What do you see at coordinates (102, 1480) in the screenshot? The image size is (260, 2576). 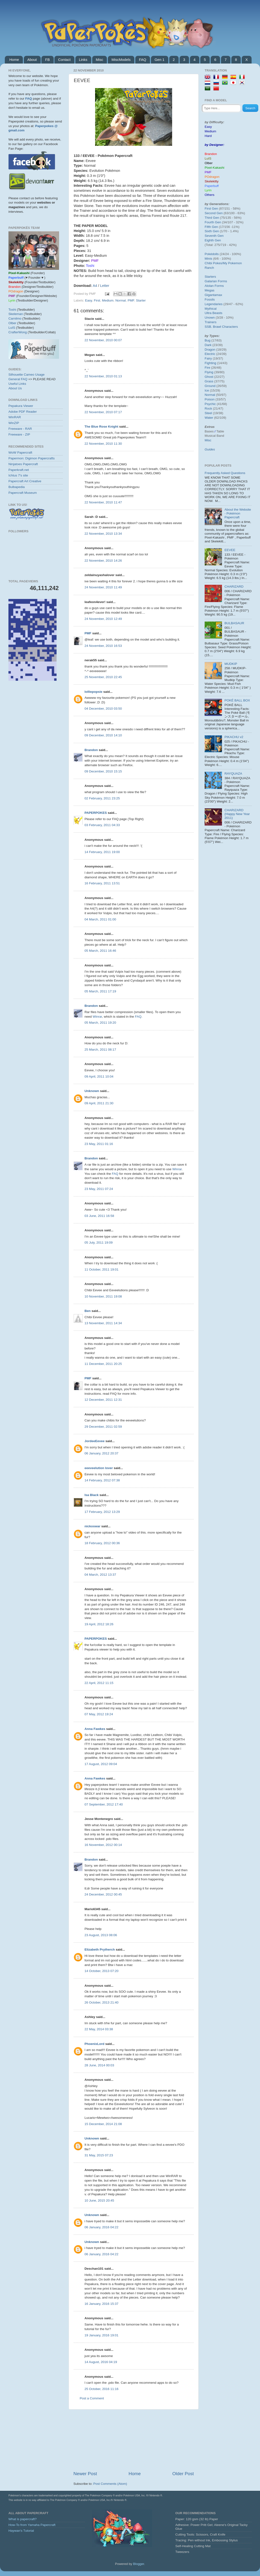 I see `14 February, 2012 07:38` at bounding box center [102, 1480].